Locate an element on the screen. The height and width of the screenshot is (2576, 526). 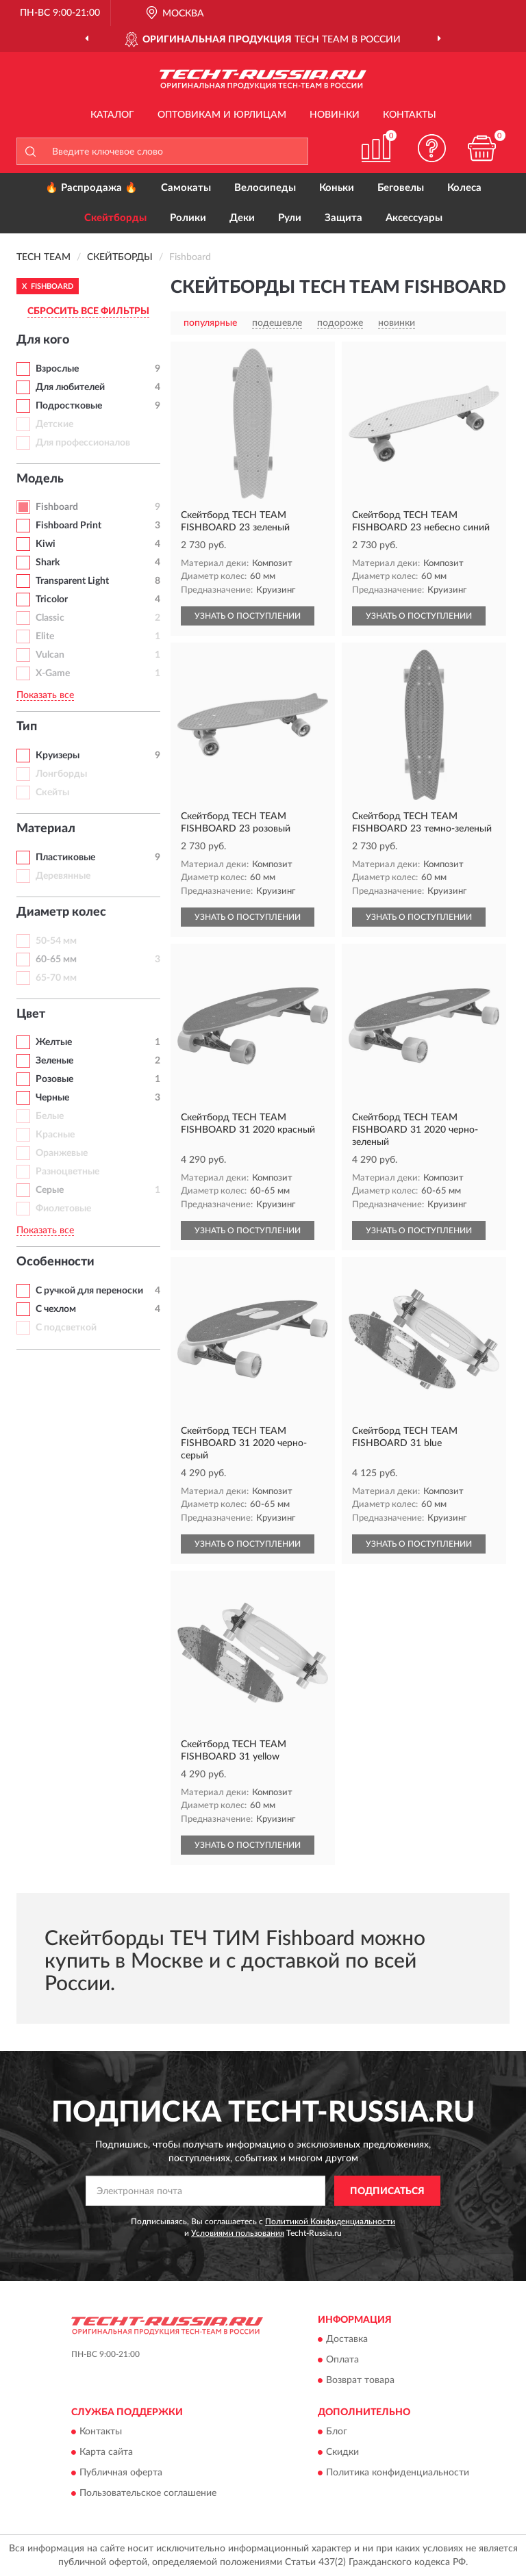
Разноцветные is located at coordinates (67, 1171).